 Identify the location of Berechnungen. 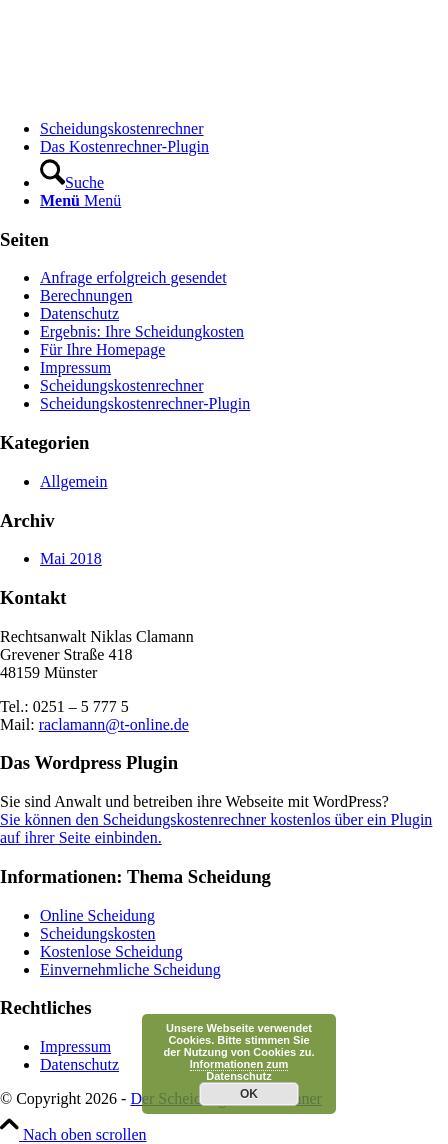
(86, 295).